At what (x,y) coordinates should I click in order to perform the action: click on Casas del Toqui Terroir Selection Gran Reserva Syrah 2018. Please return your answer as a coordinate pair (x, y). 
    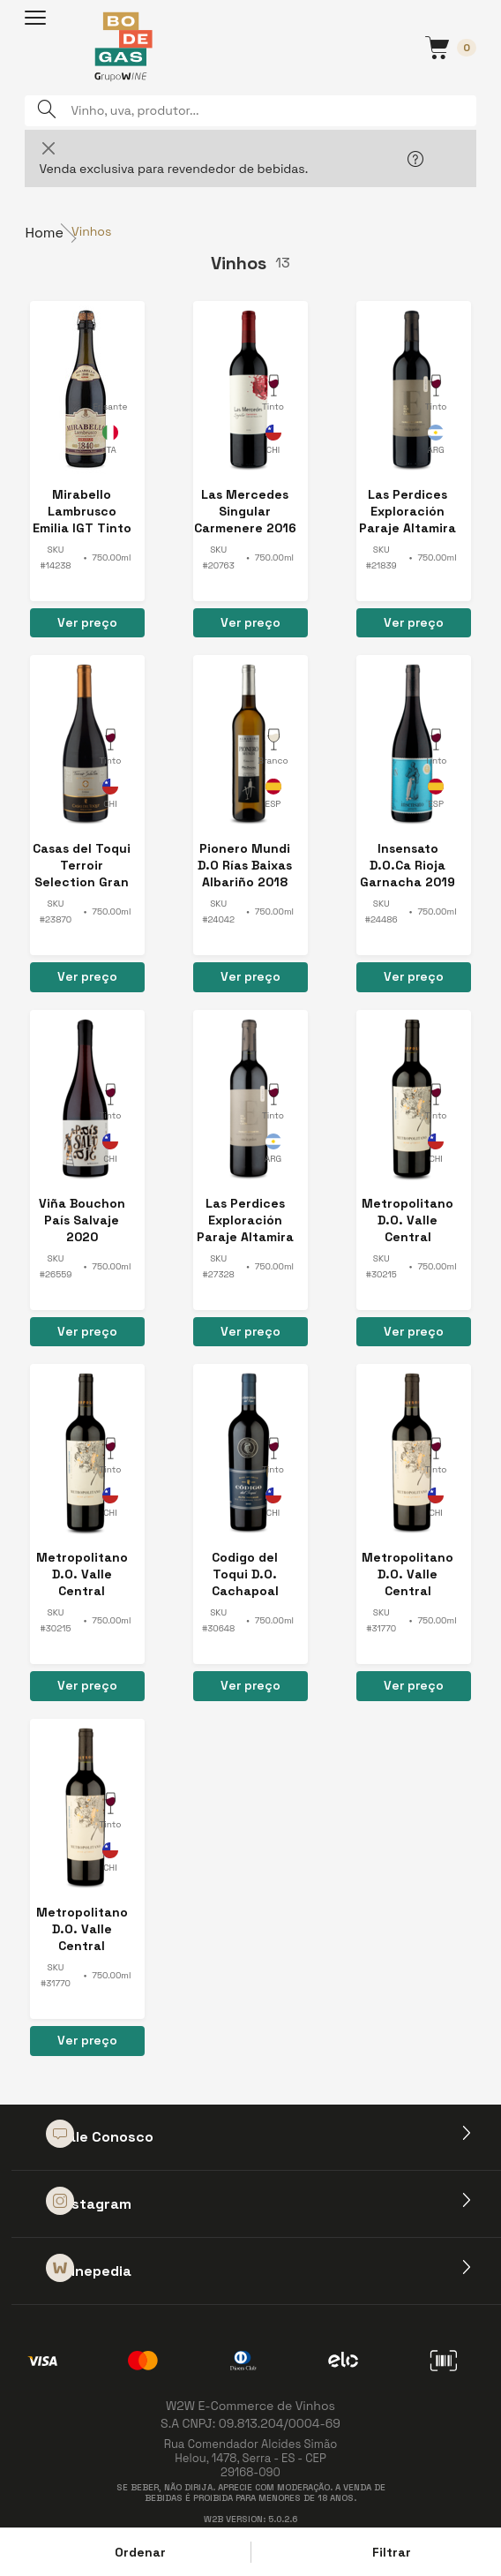
    Looking at the image, I should click on (82, 865).